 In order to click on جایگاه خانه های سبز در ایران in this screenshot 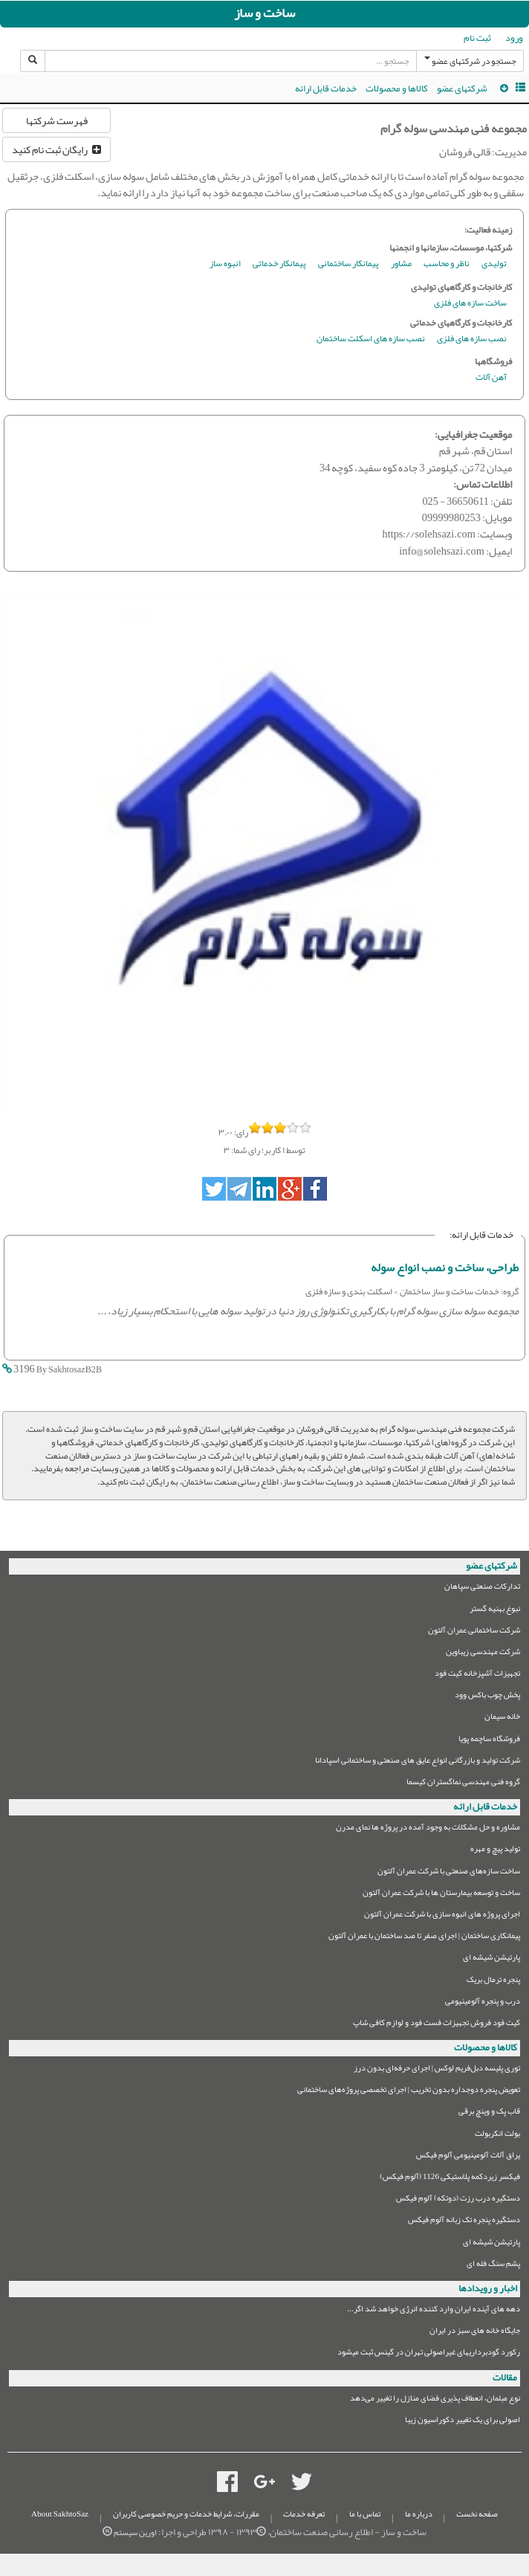, I will do `click(474, 2332)`.